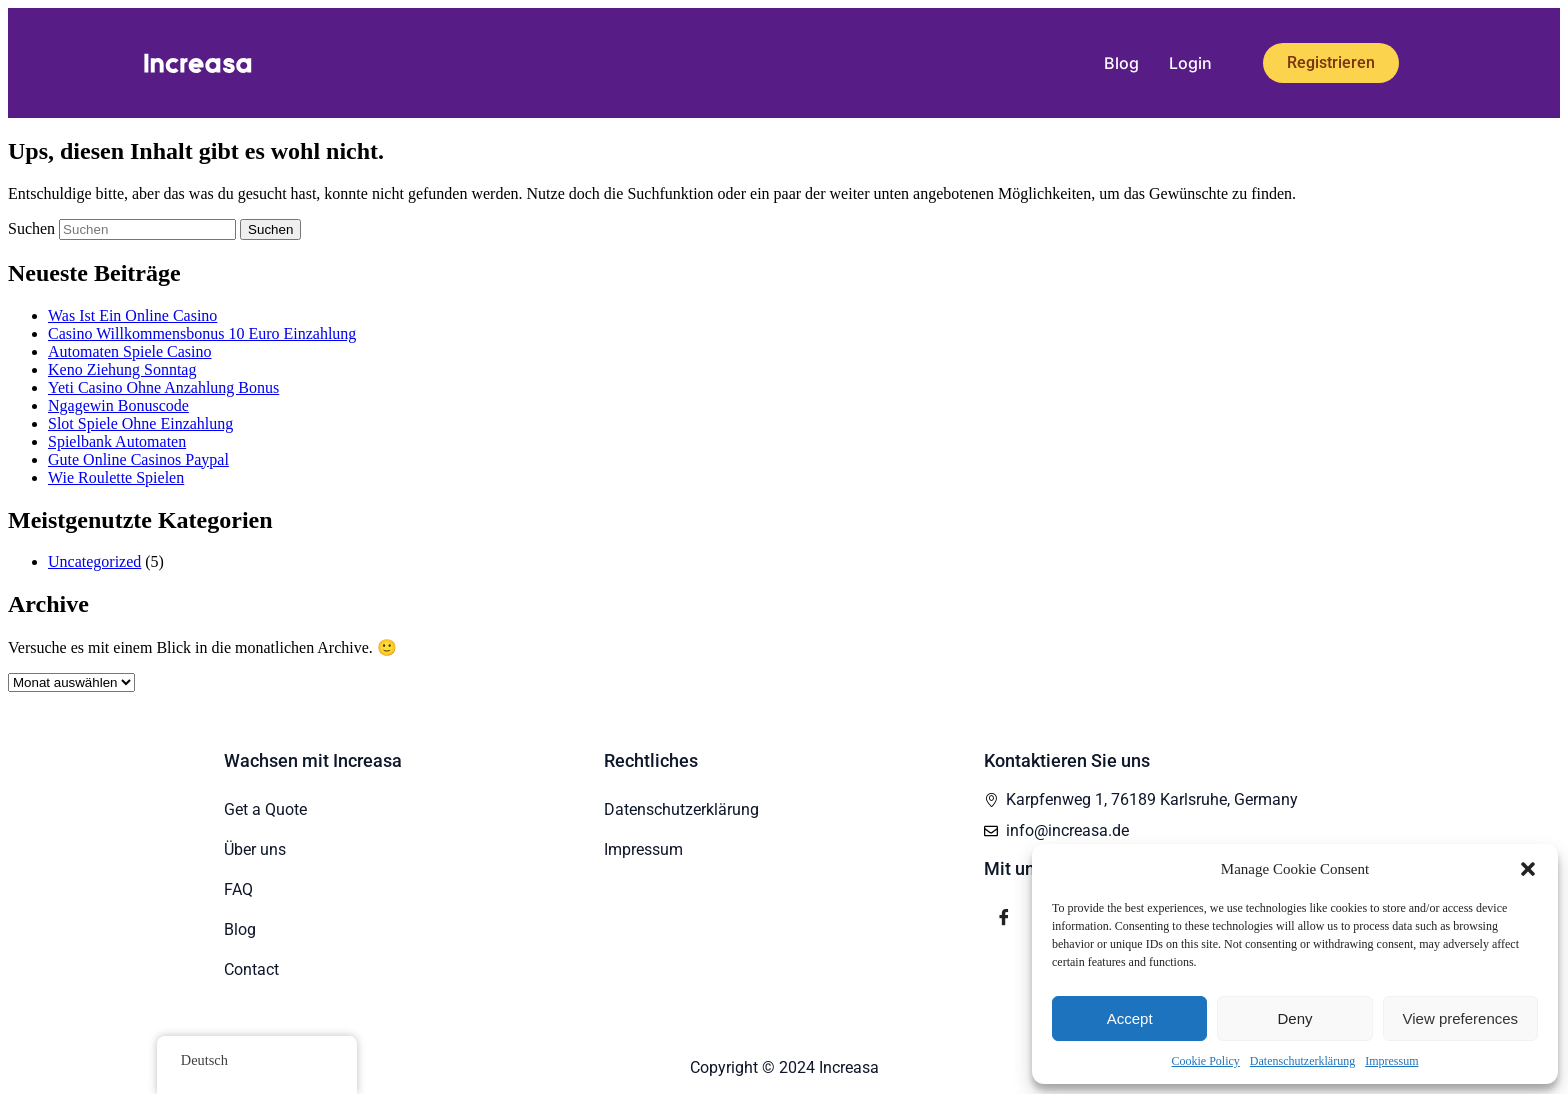  Describe the element at coordinates (1121, 63) in the screenshot. I see `Blog` at that location.